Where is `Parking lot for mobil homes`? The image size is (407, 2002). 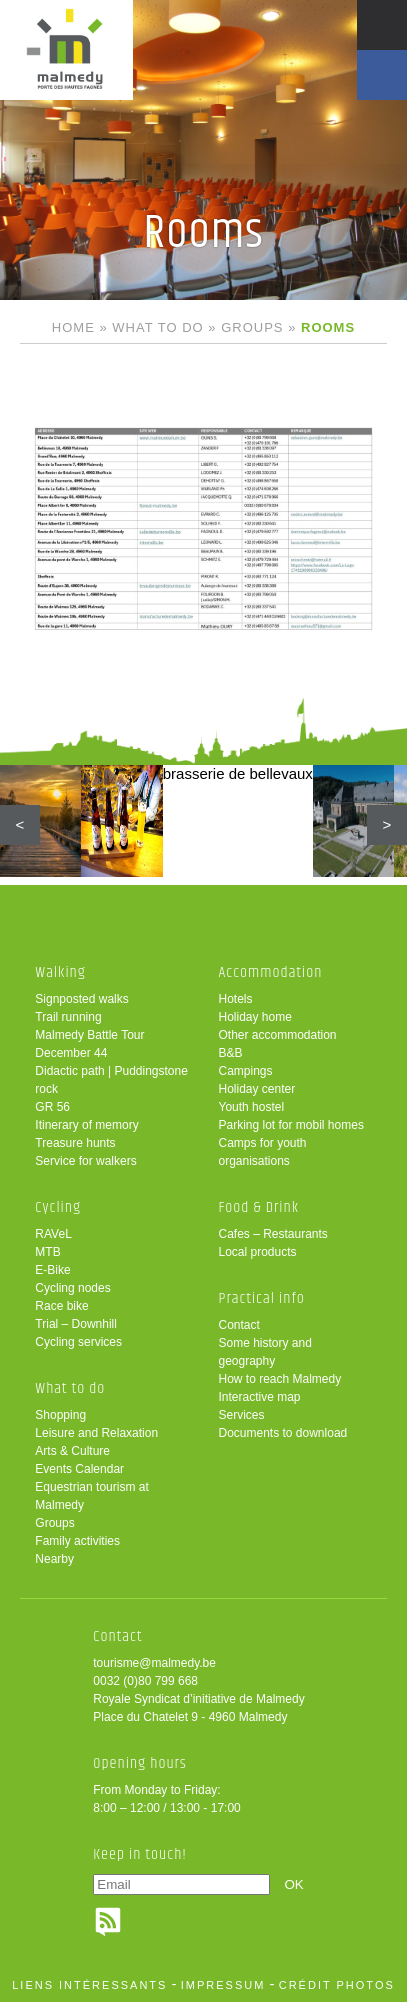 Parking lot for mobil homes is located at coordinates (290, 1125).